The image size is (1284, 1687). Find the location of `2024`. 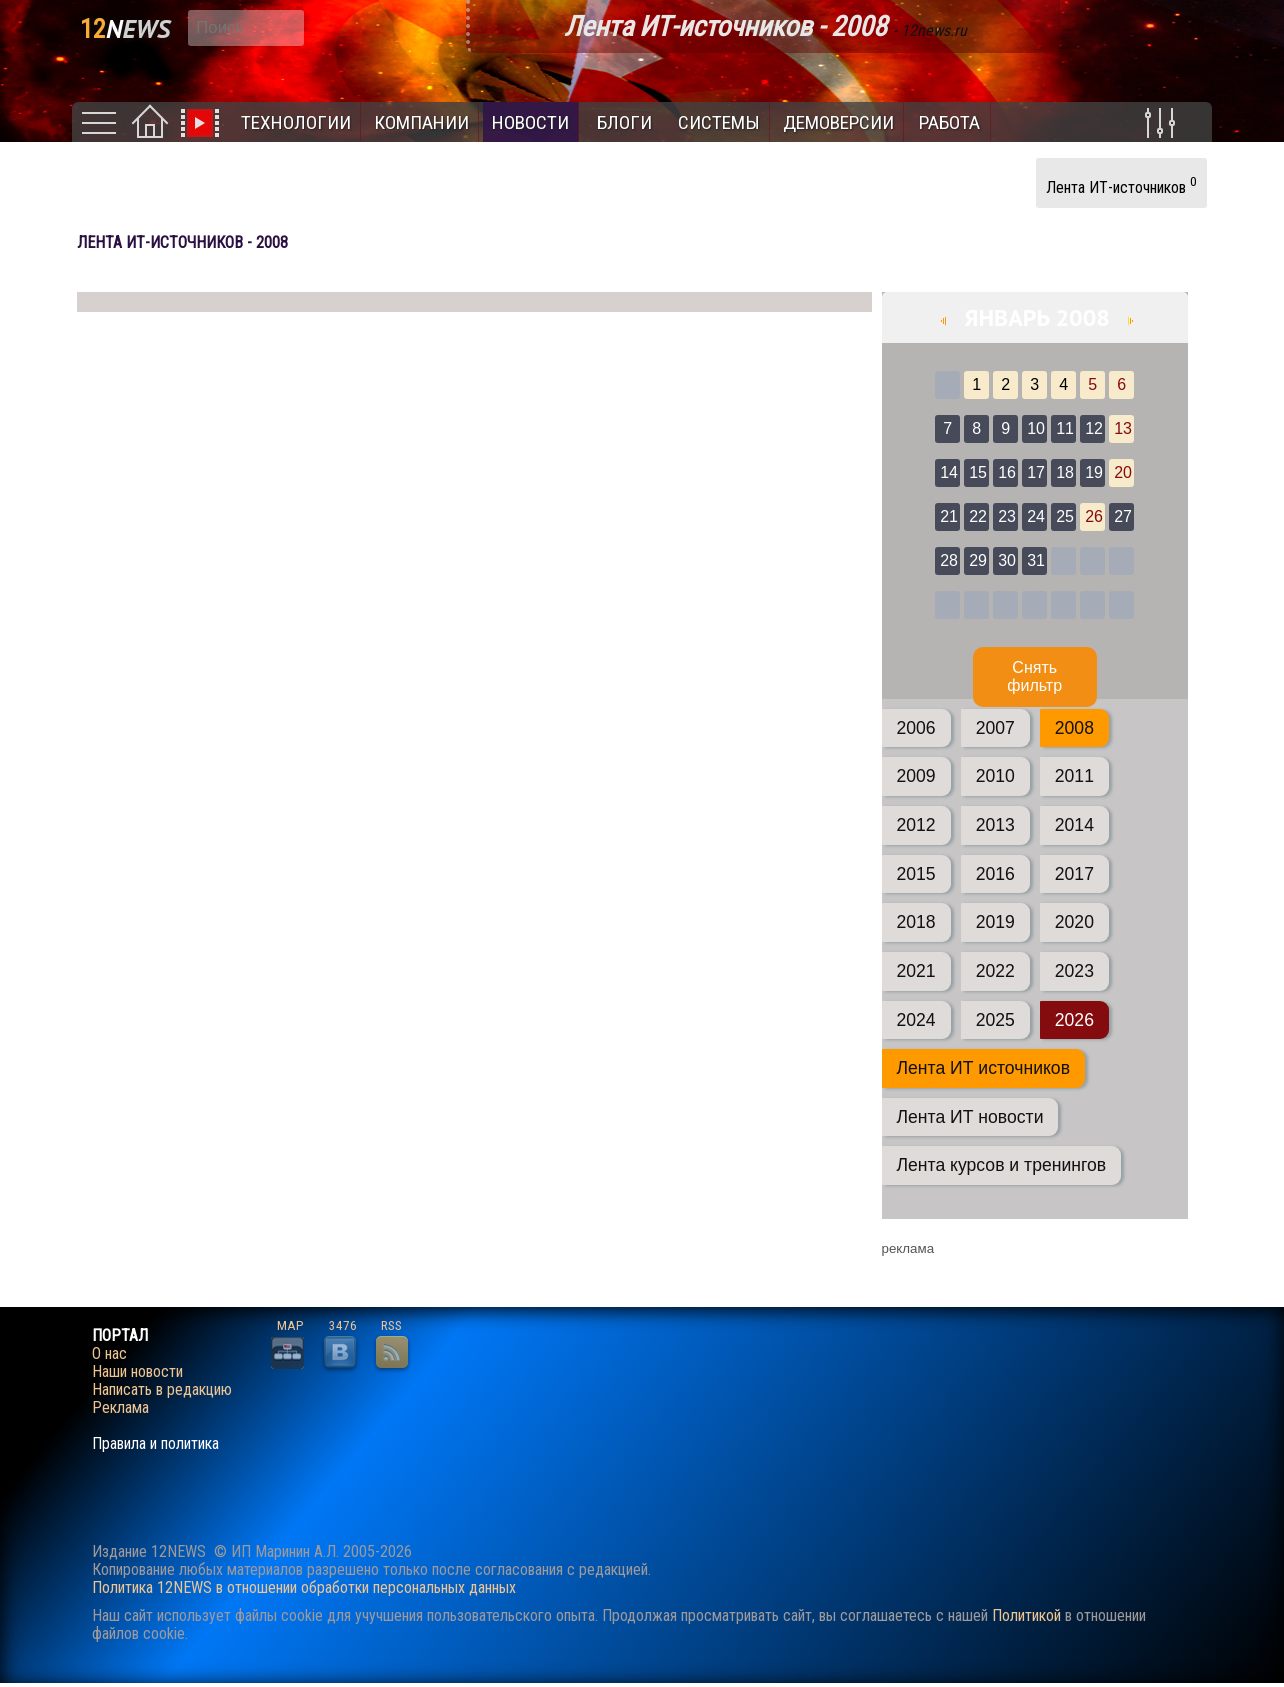

2024 is located at coordinates (916, 1020).